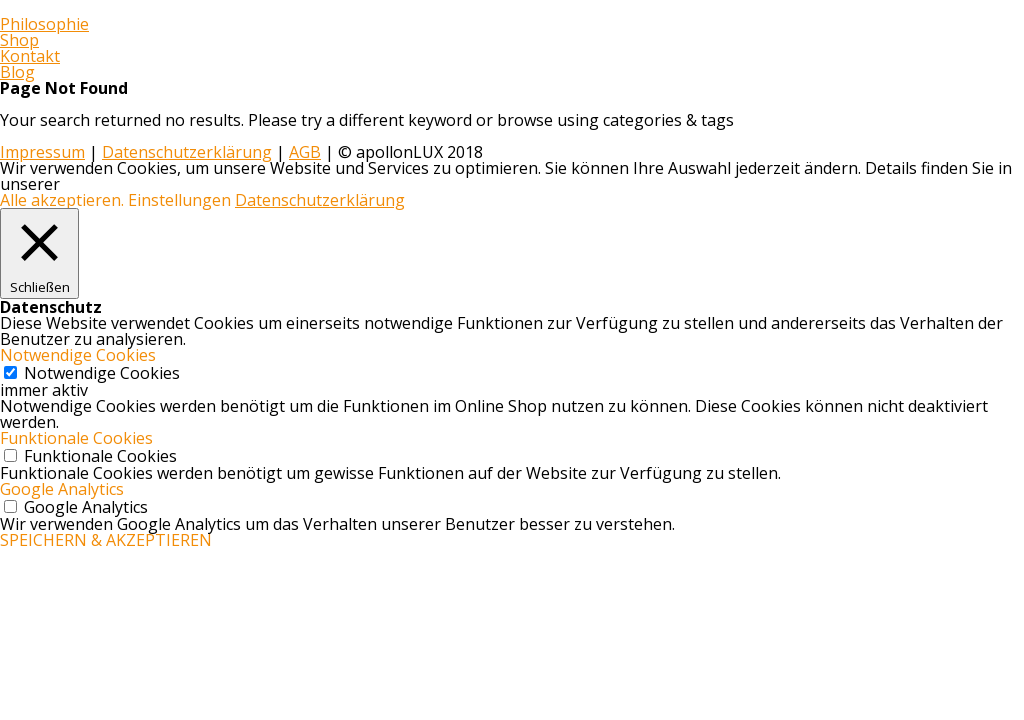  I want to click on Notwendige Cookies, so click(102, 373).